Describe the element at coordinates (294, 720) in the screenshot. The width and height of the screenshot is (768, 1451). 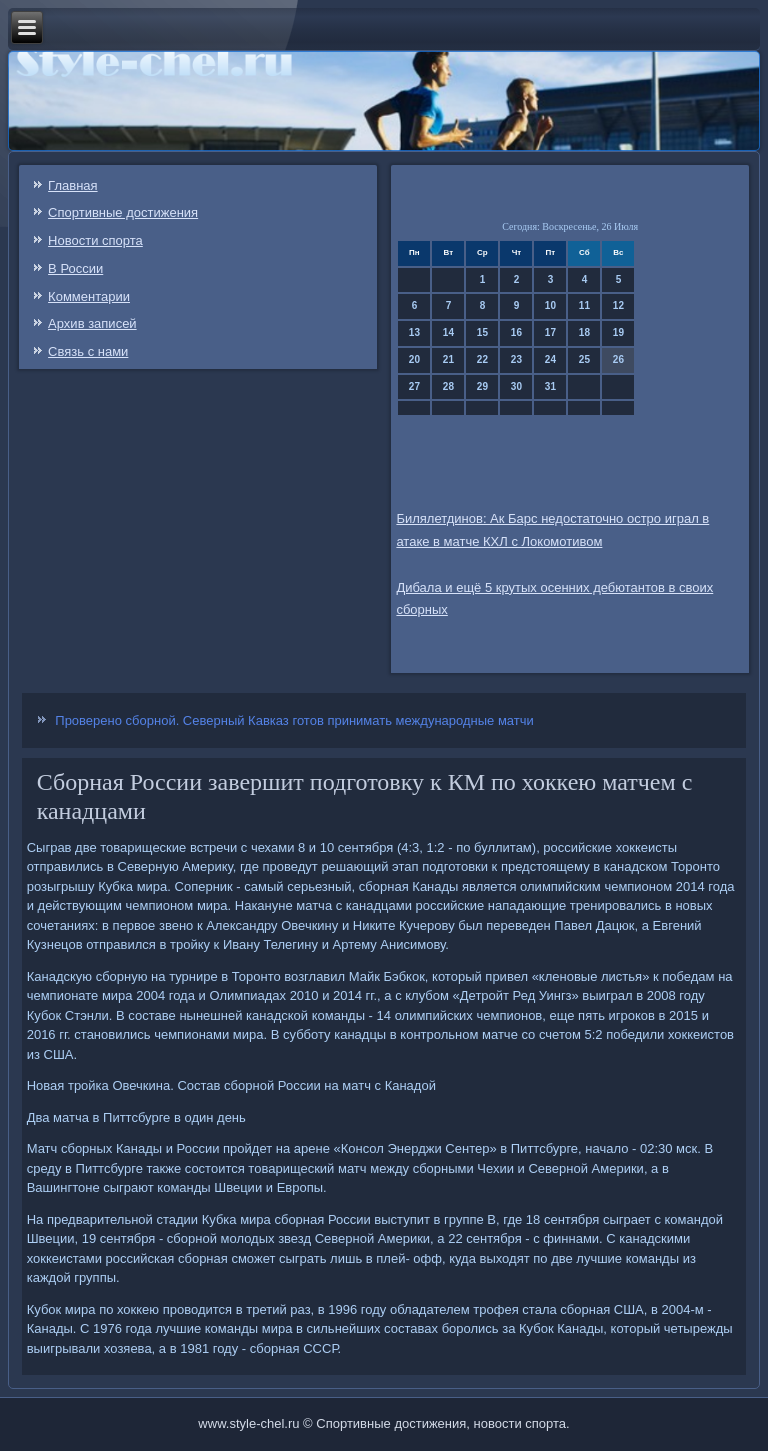
I see `Проверено сборной. Северный Кавказ готов принимать международные матчи` at that location.